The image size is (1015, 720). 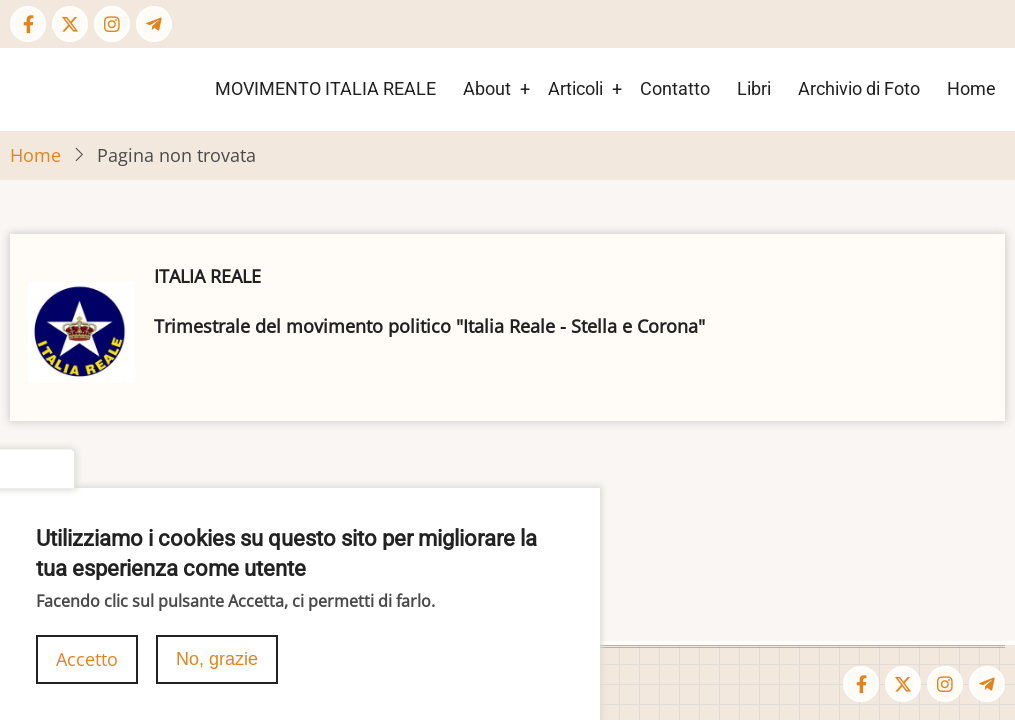 I want to click on [Twitter Page], so click(x=70, y=24).